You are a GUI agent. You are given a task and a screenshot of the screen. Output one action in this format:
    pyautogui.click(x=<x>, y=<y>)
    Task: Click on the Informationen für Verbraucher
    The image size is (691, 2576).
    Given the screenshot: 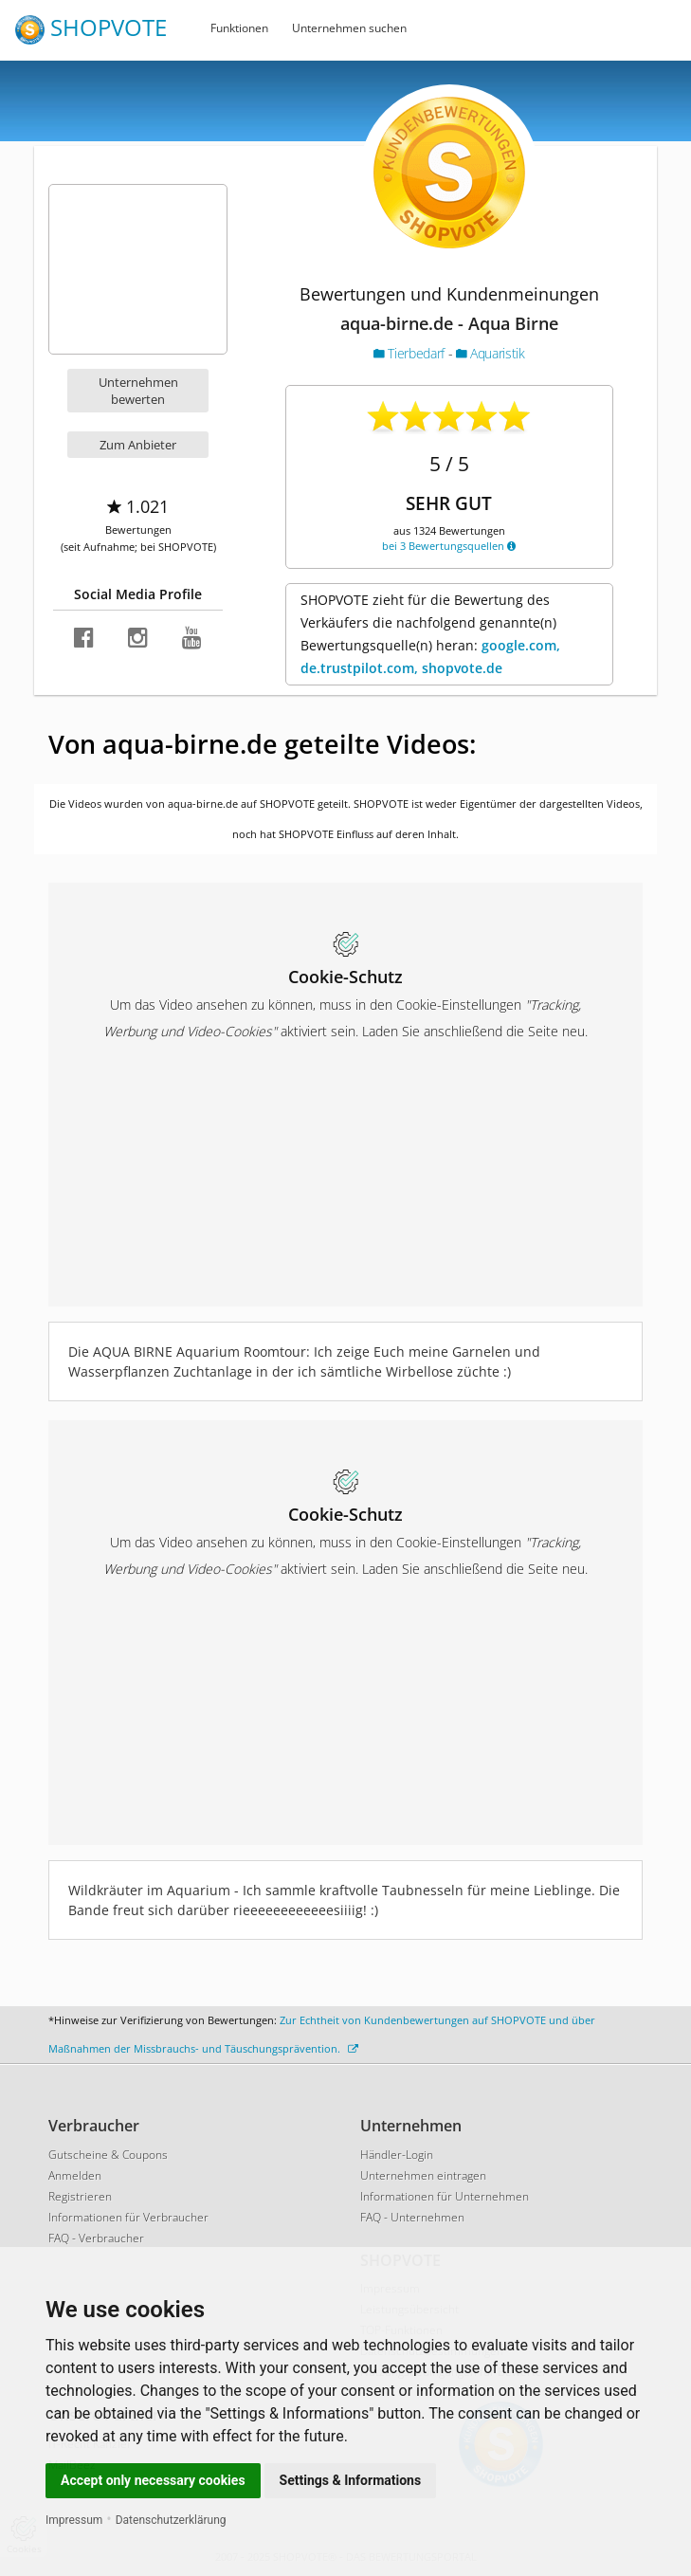 What is the action you would take?
    pyautogui.click(x=128, y=2217)
    